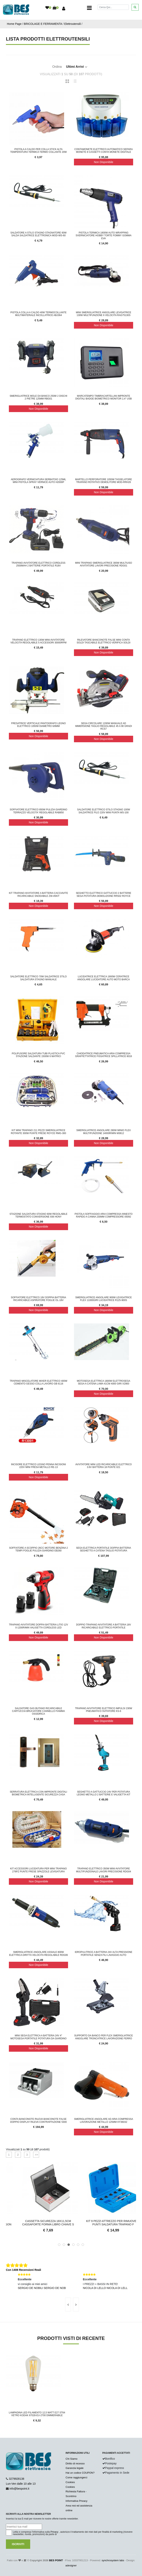 Image resolution: width=142 pixels, height=2576 pixels. I want to click on Saldatore gas butano ricaricabile cartuccia bruciatore cannello fiamma ossidrica, so click(38, 1711).